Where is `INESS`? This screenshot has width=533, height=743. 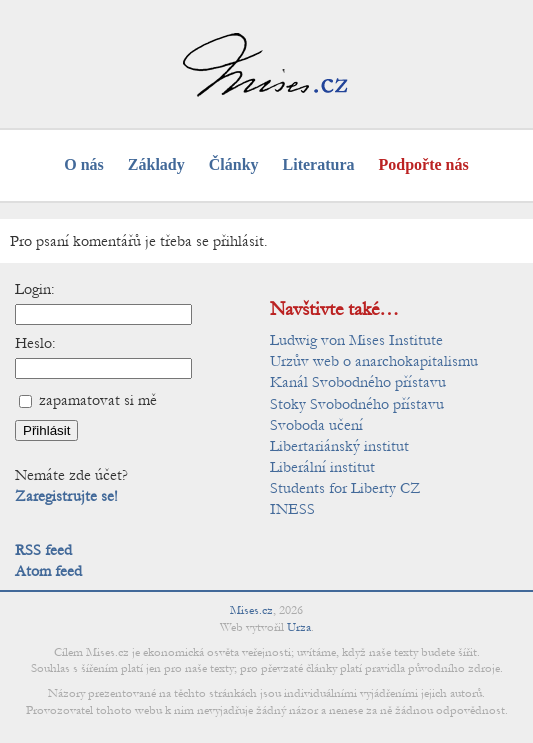 INESS is located at coordinates (292, 509).